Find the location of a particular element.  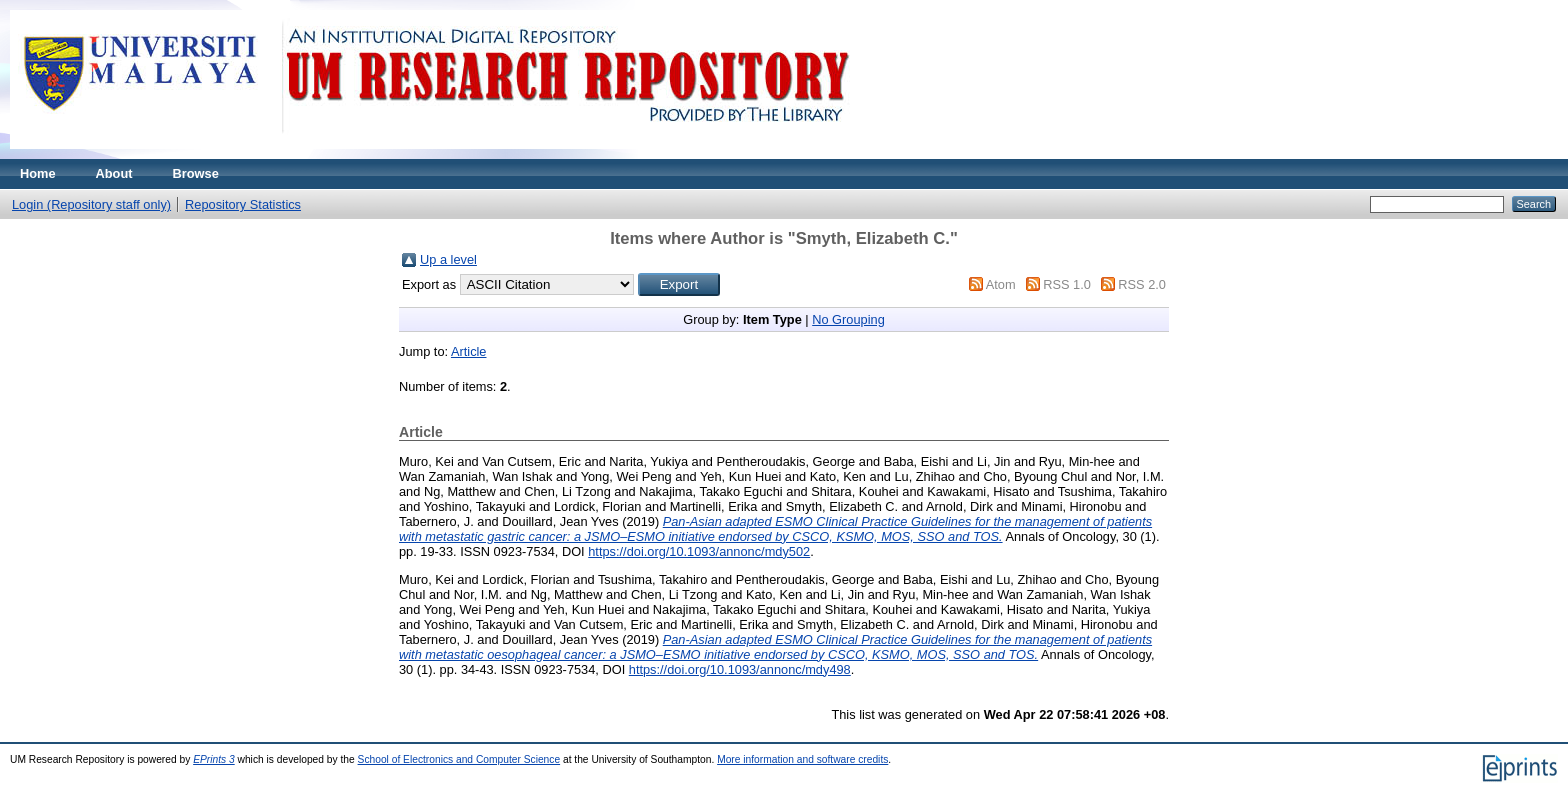

Repository Statistics is located at coordinates (243, 204).